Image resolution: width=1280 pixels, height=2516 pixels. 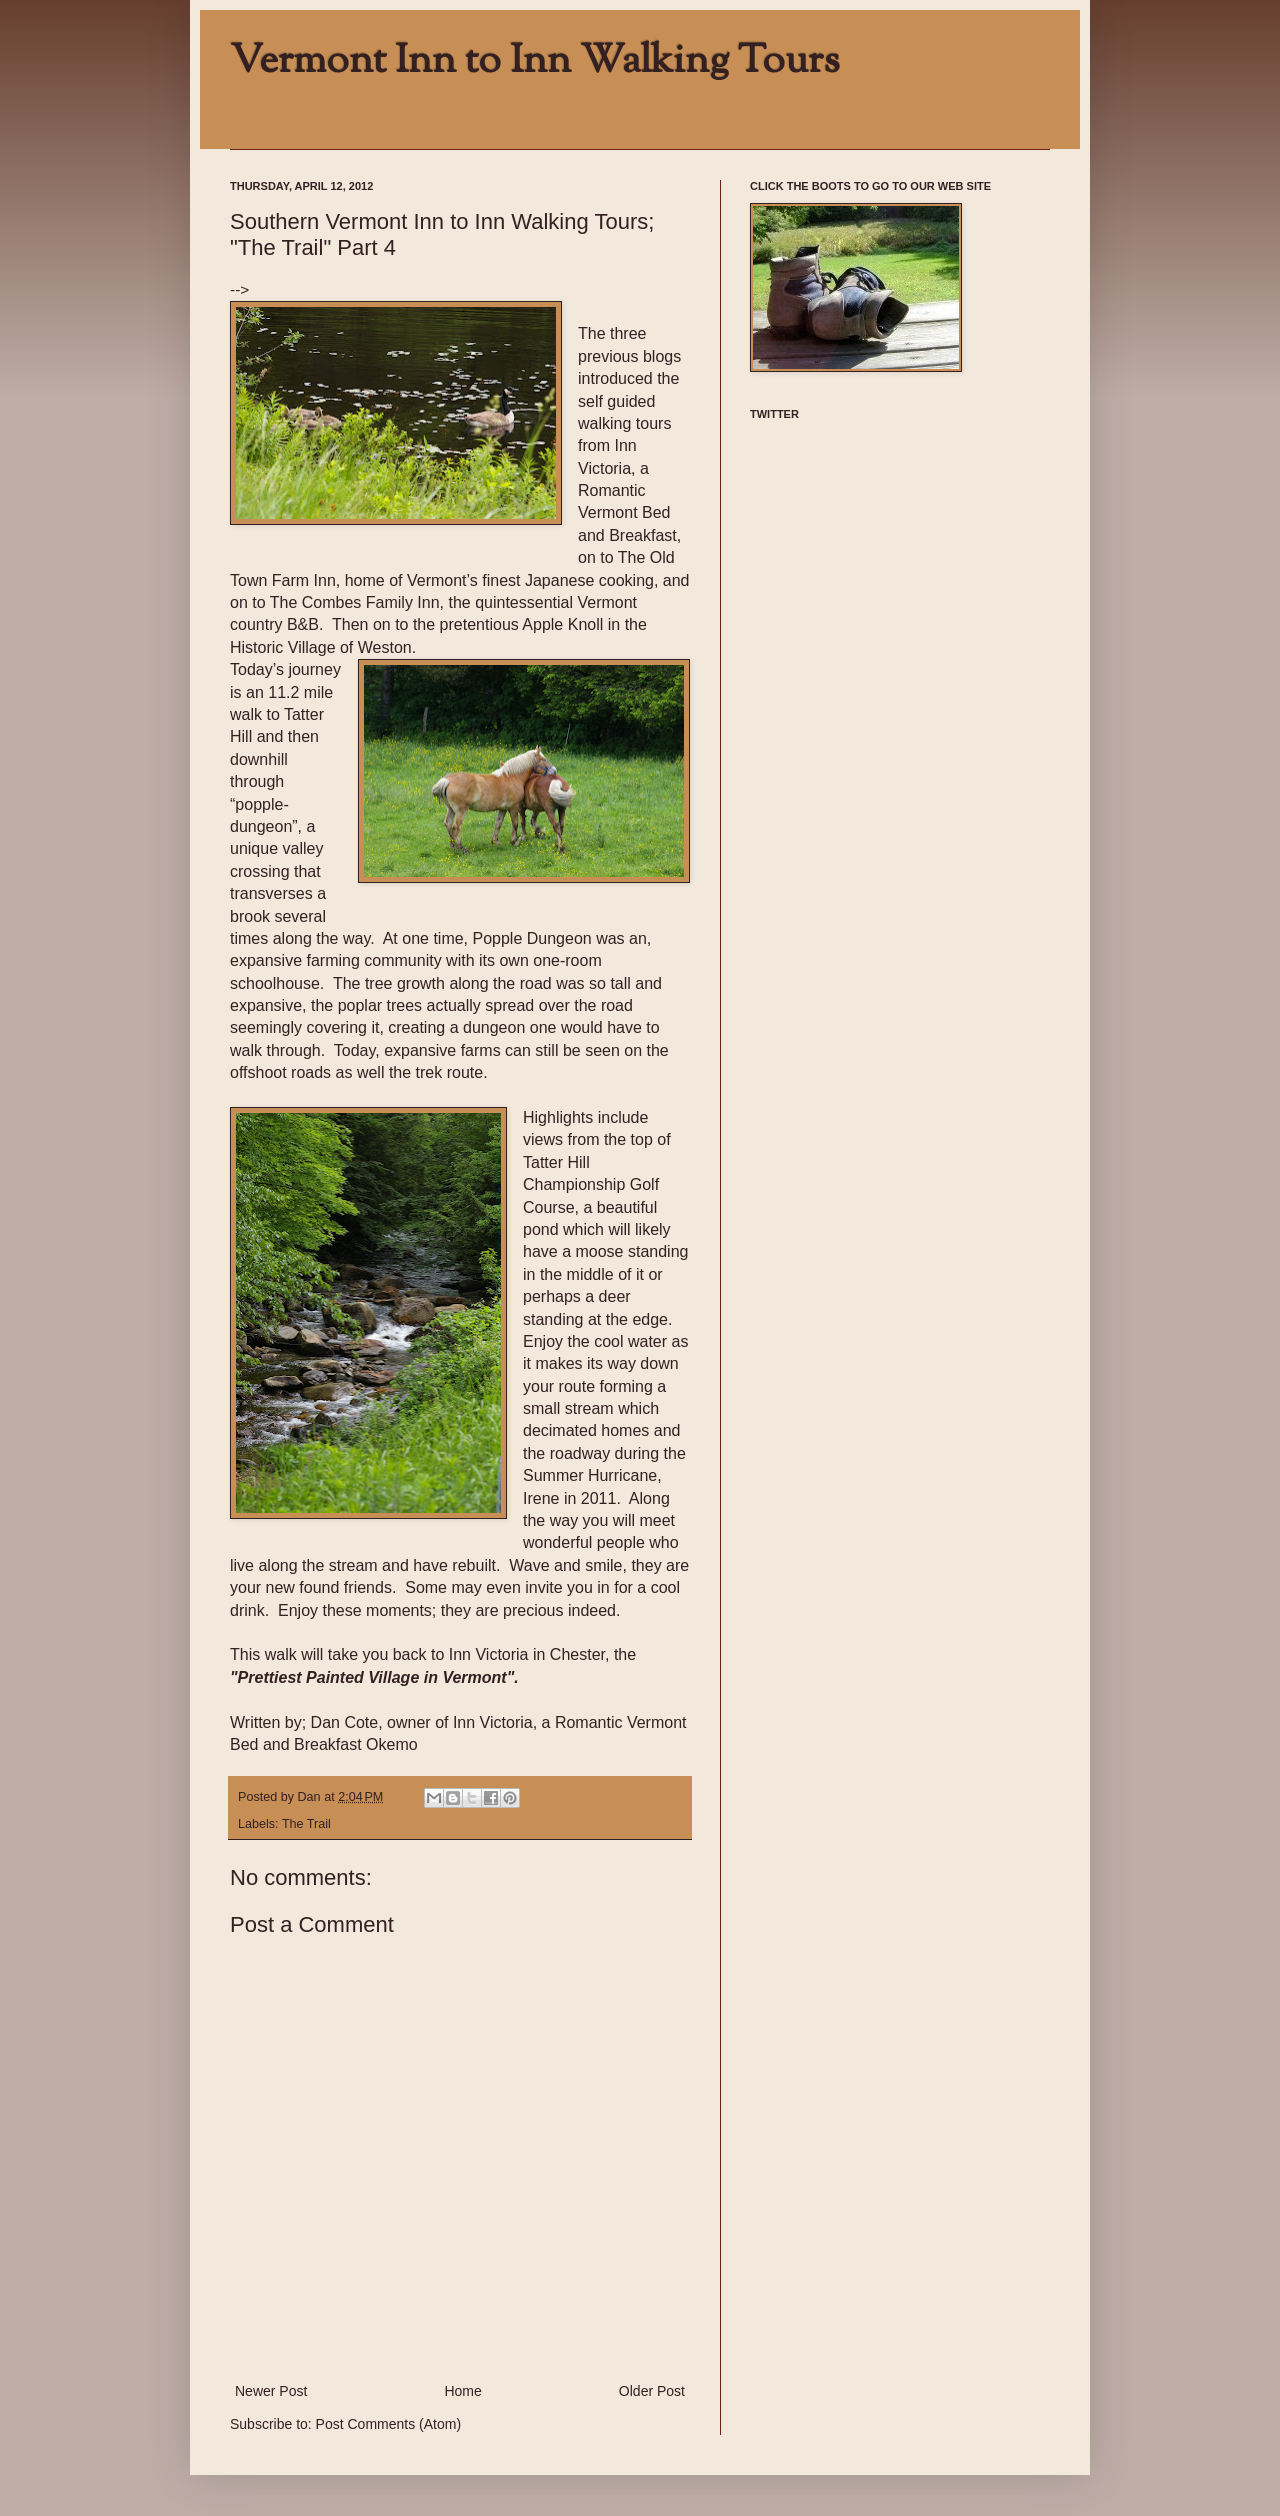 What do you see at coordinates (652, 2391) in the screenshot?
I see `Older Post` at bounding box center [652, 2391].